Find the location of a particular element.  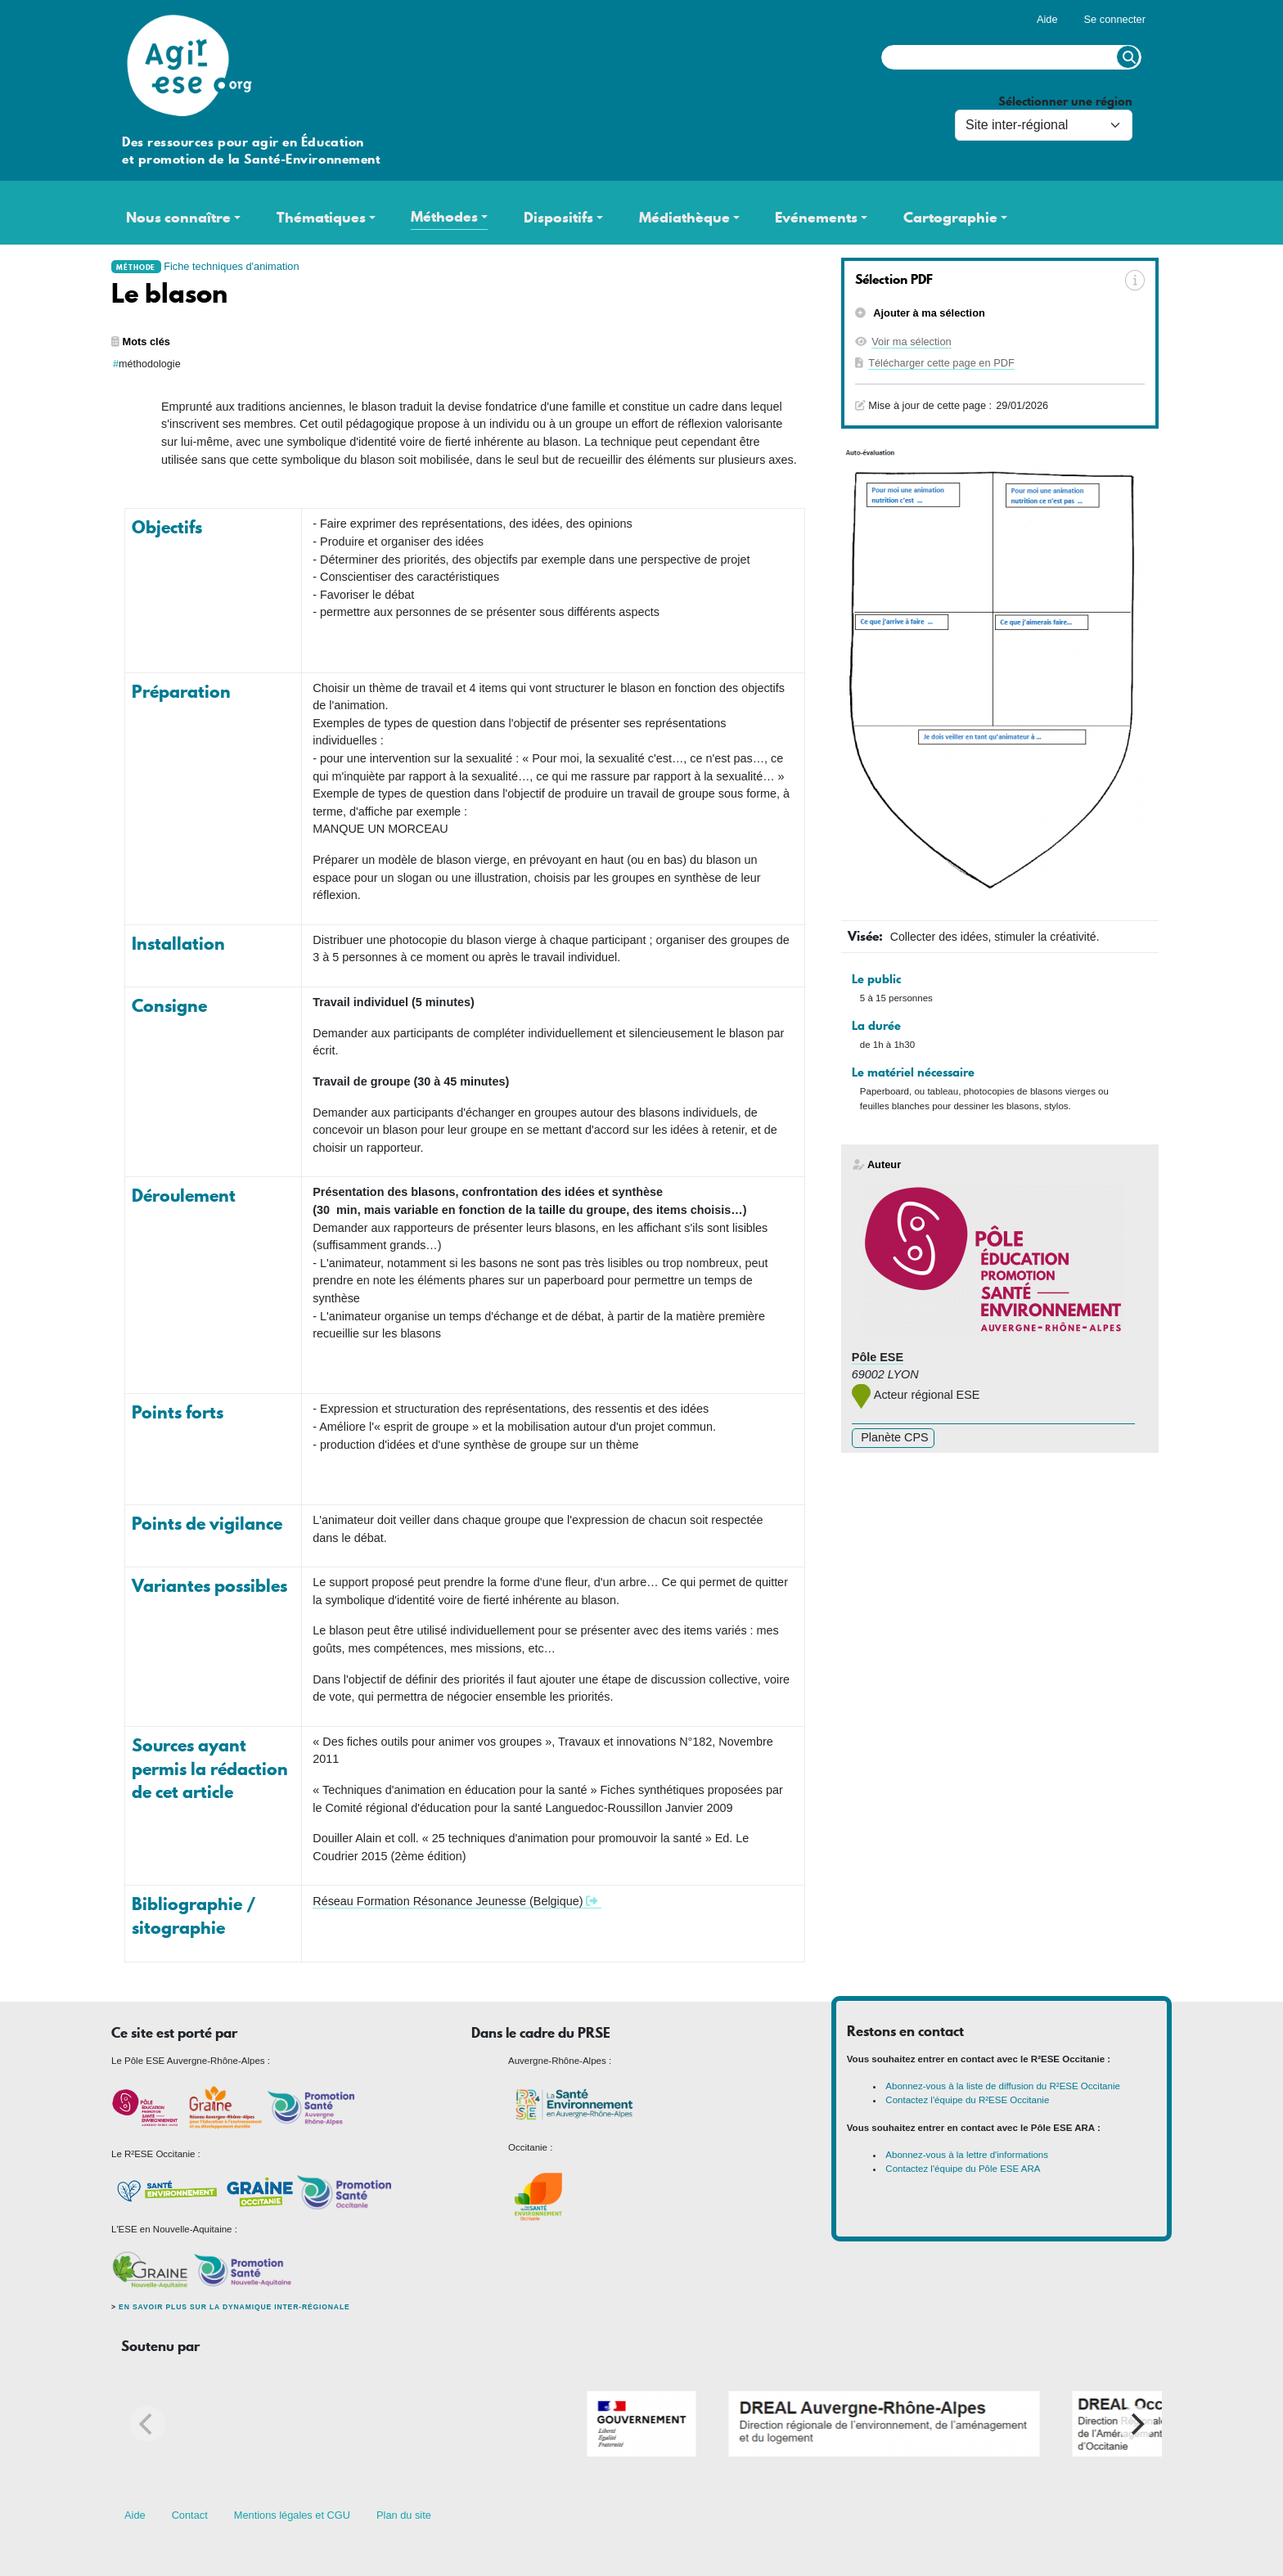

Télécharger cette page en PDF is located at coordinates (941, 363).